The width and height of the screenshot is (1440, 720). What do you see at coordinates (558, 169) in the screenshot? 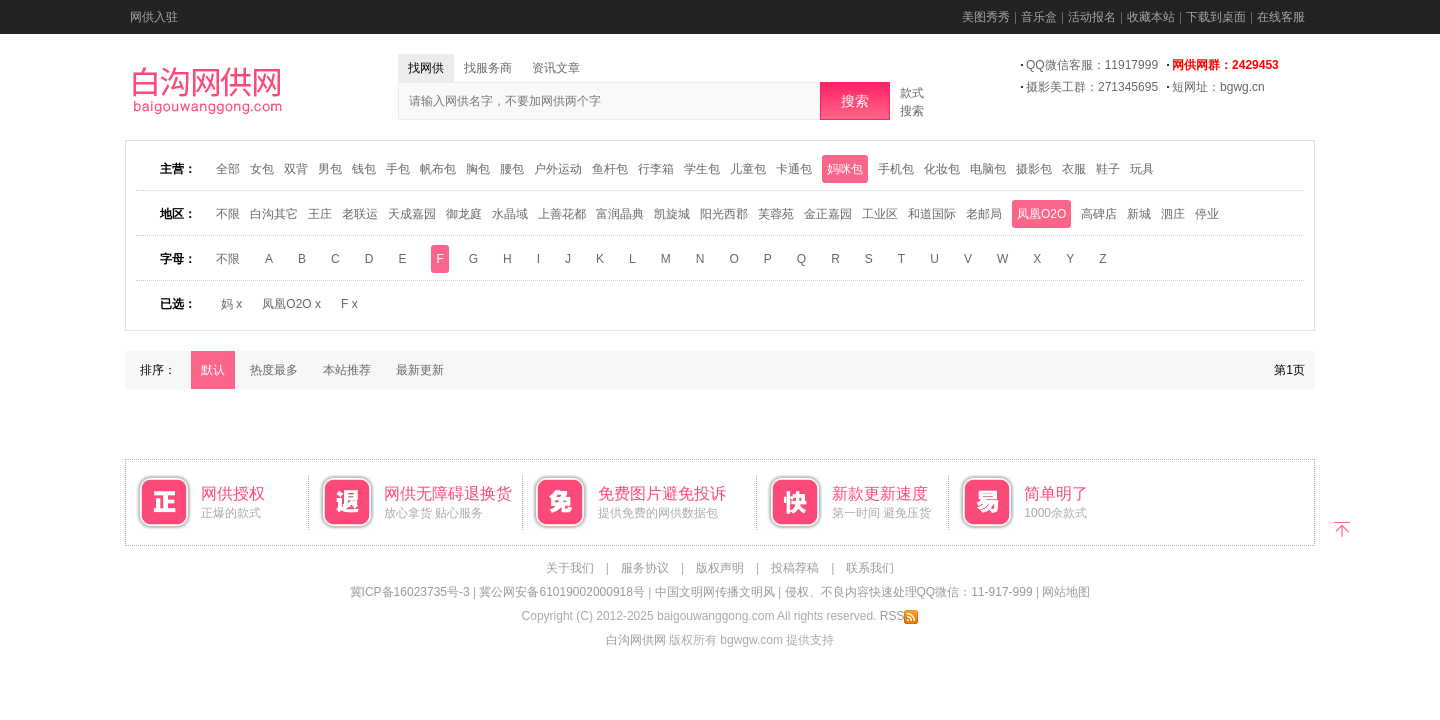
I see `户外运动` at bounding box center [558, 169].